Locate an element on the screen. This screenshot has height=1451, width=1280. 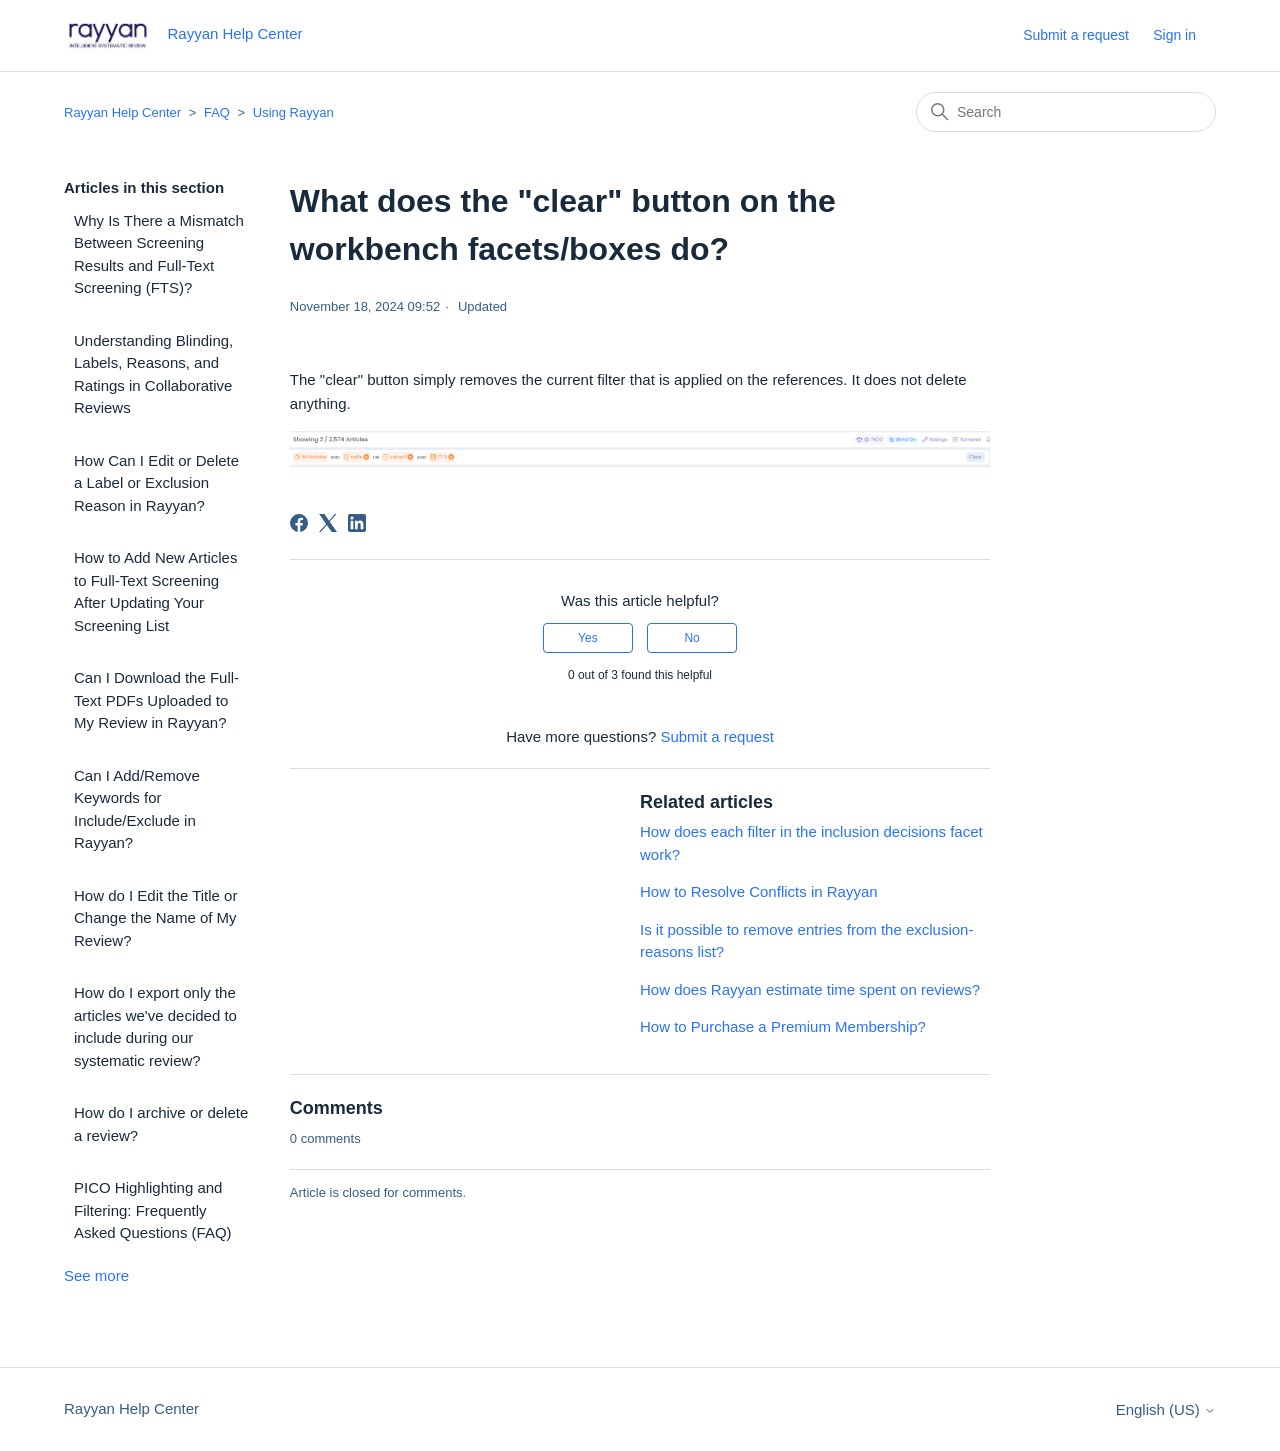
Understanding Blinding, Labels, Reasons, and Ratings in Collaborative Reviews is located at coordinates (153, 374).